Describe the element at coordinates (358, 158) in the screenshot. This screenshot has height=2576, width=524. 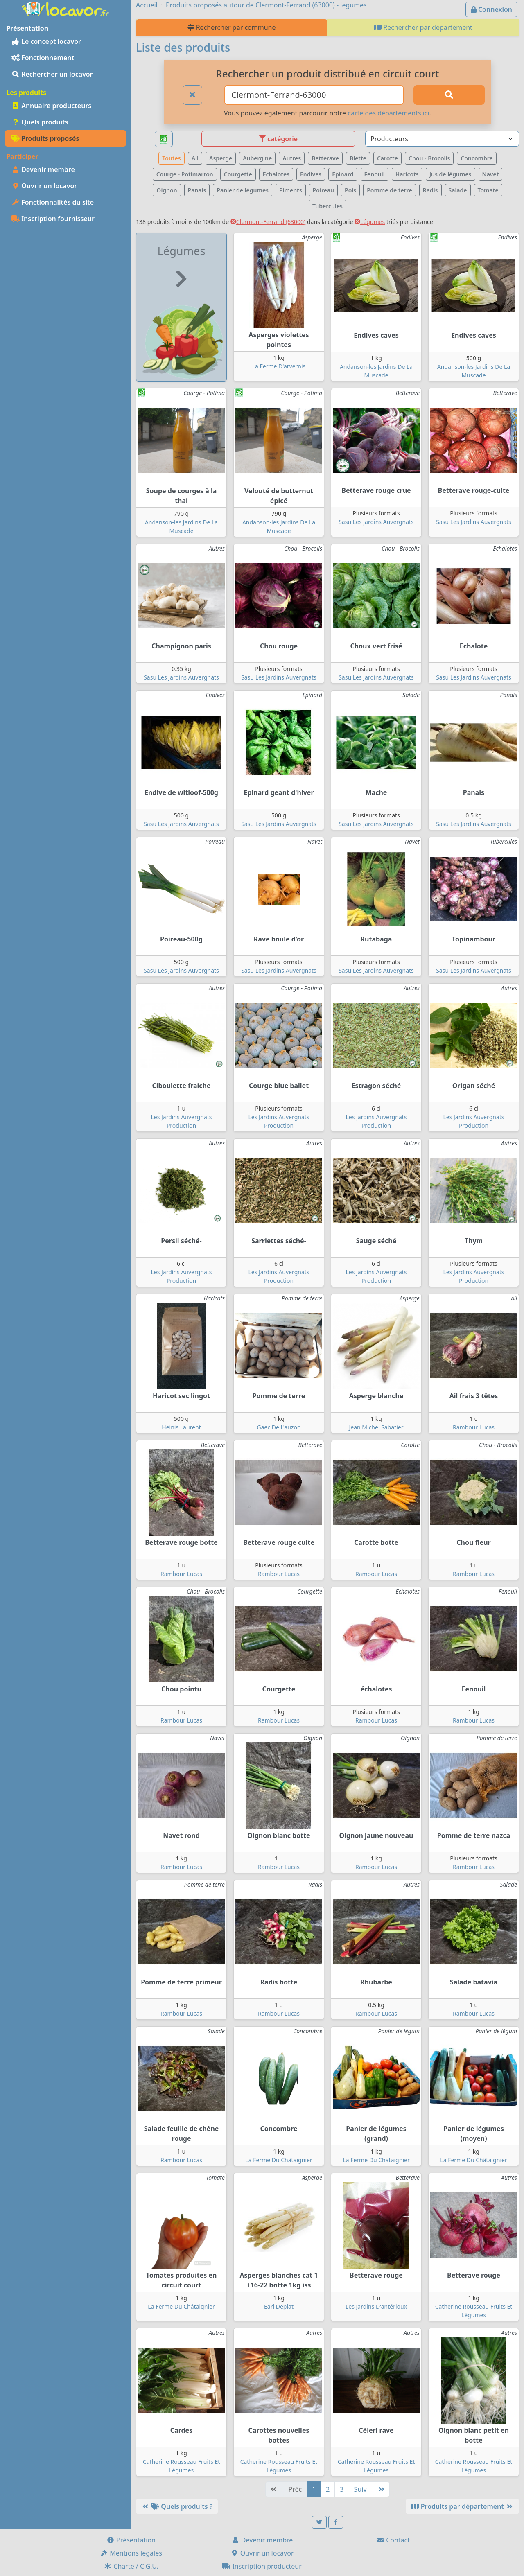
I see `Blette` at that location.